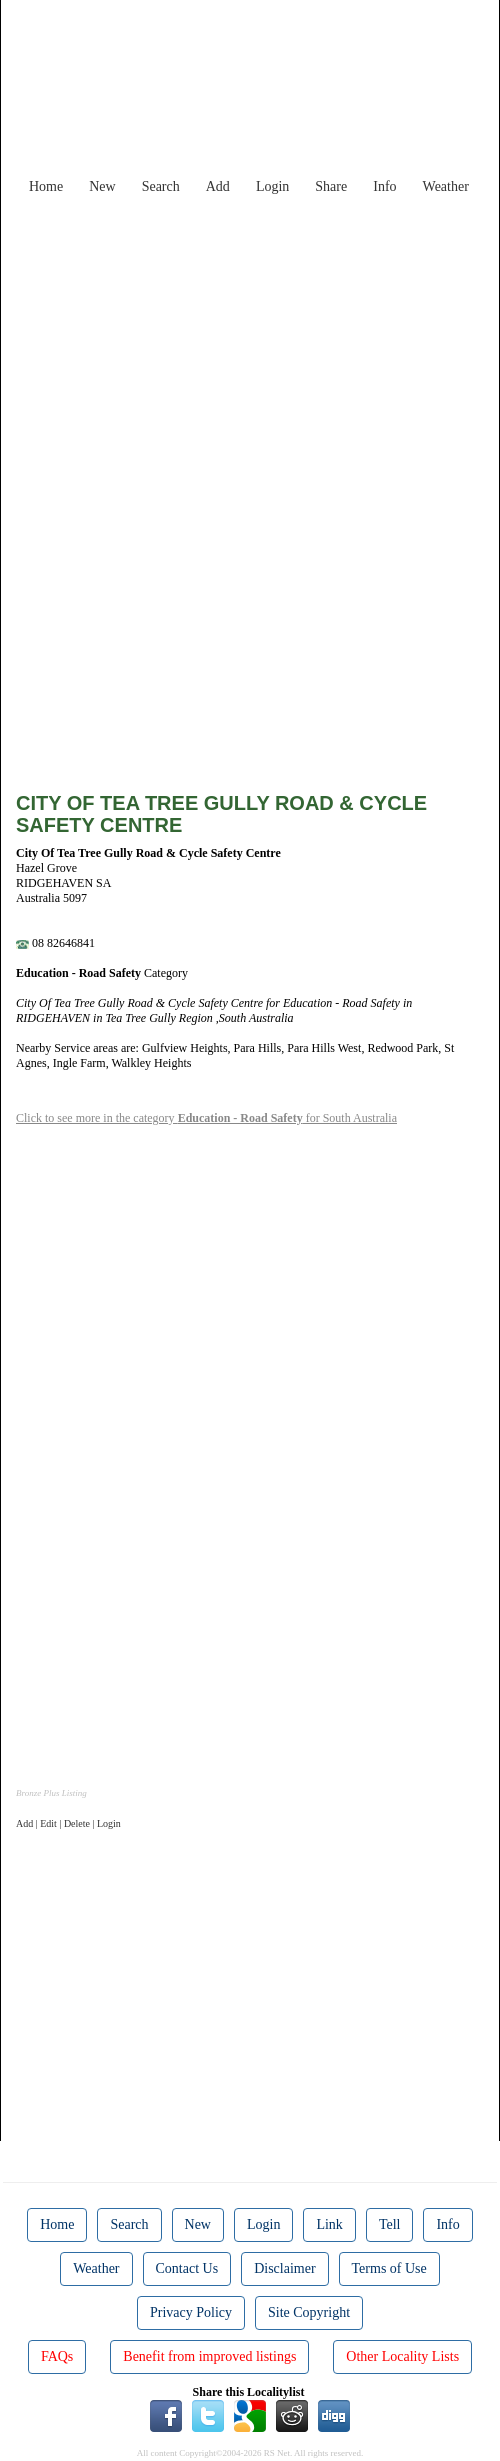 Image resolution: width=500 pixels, height=2461 pixels. What do you see at coordinates (191, 2312) in the screenshot?
I see `Privacy Policy` at bounding box center [191, 2312].